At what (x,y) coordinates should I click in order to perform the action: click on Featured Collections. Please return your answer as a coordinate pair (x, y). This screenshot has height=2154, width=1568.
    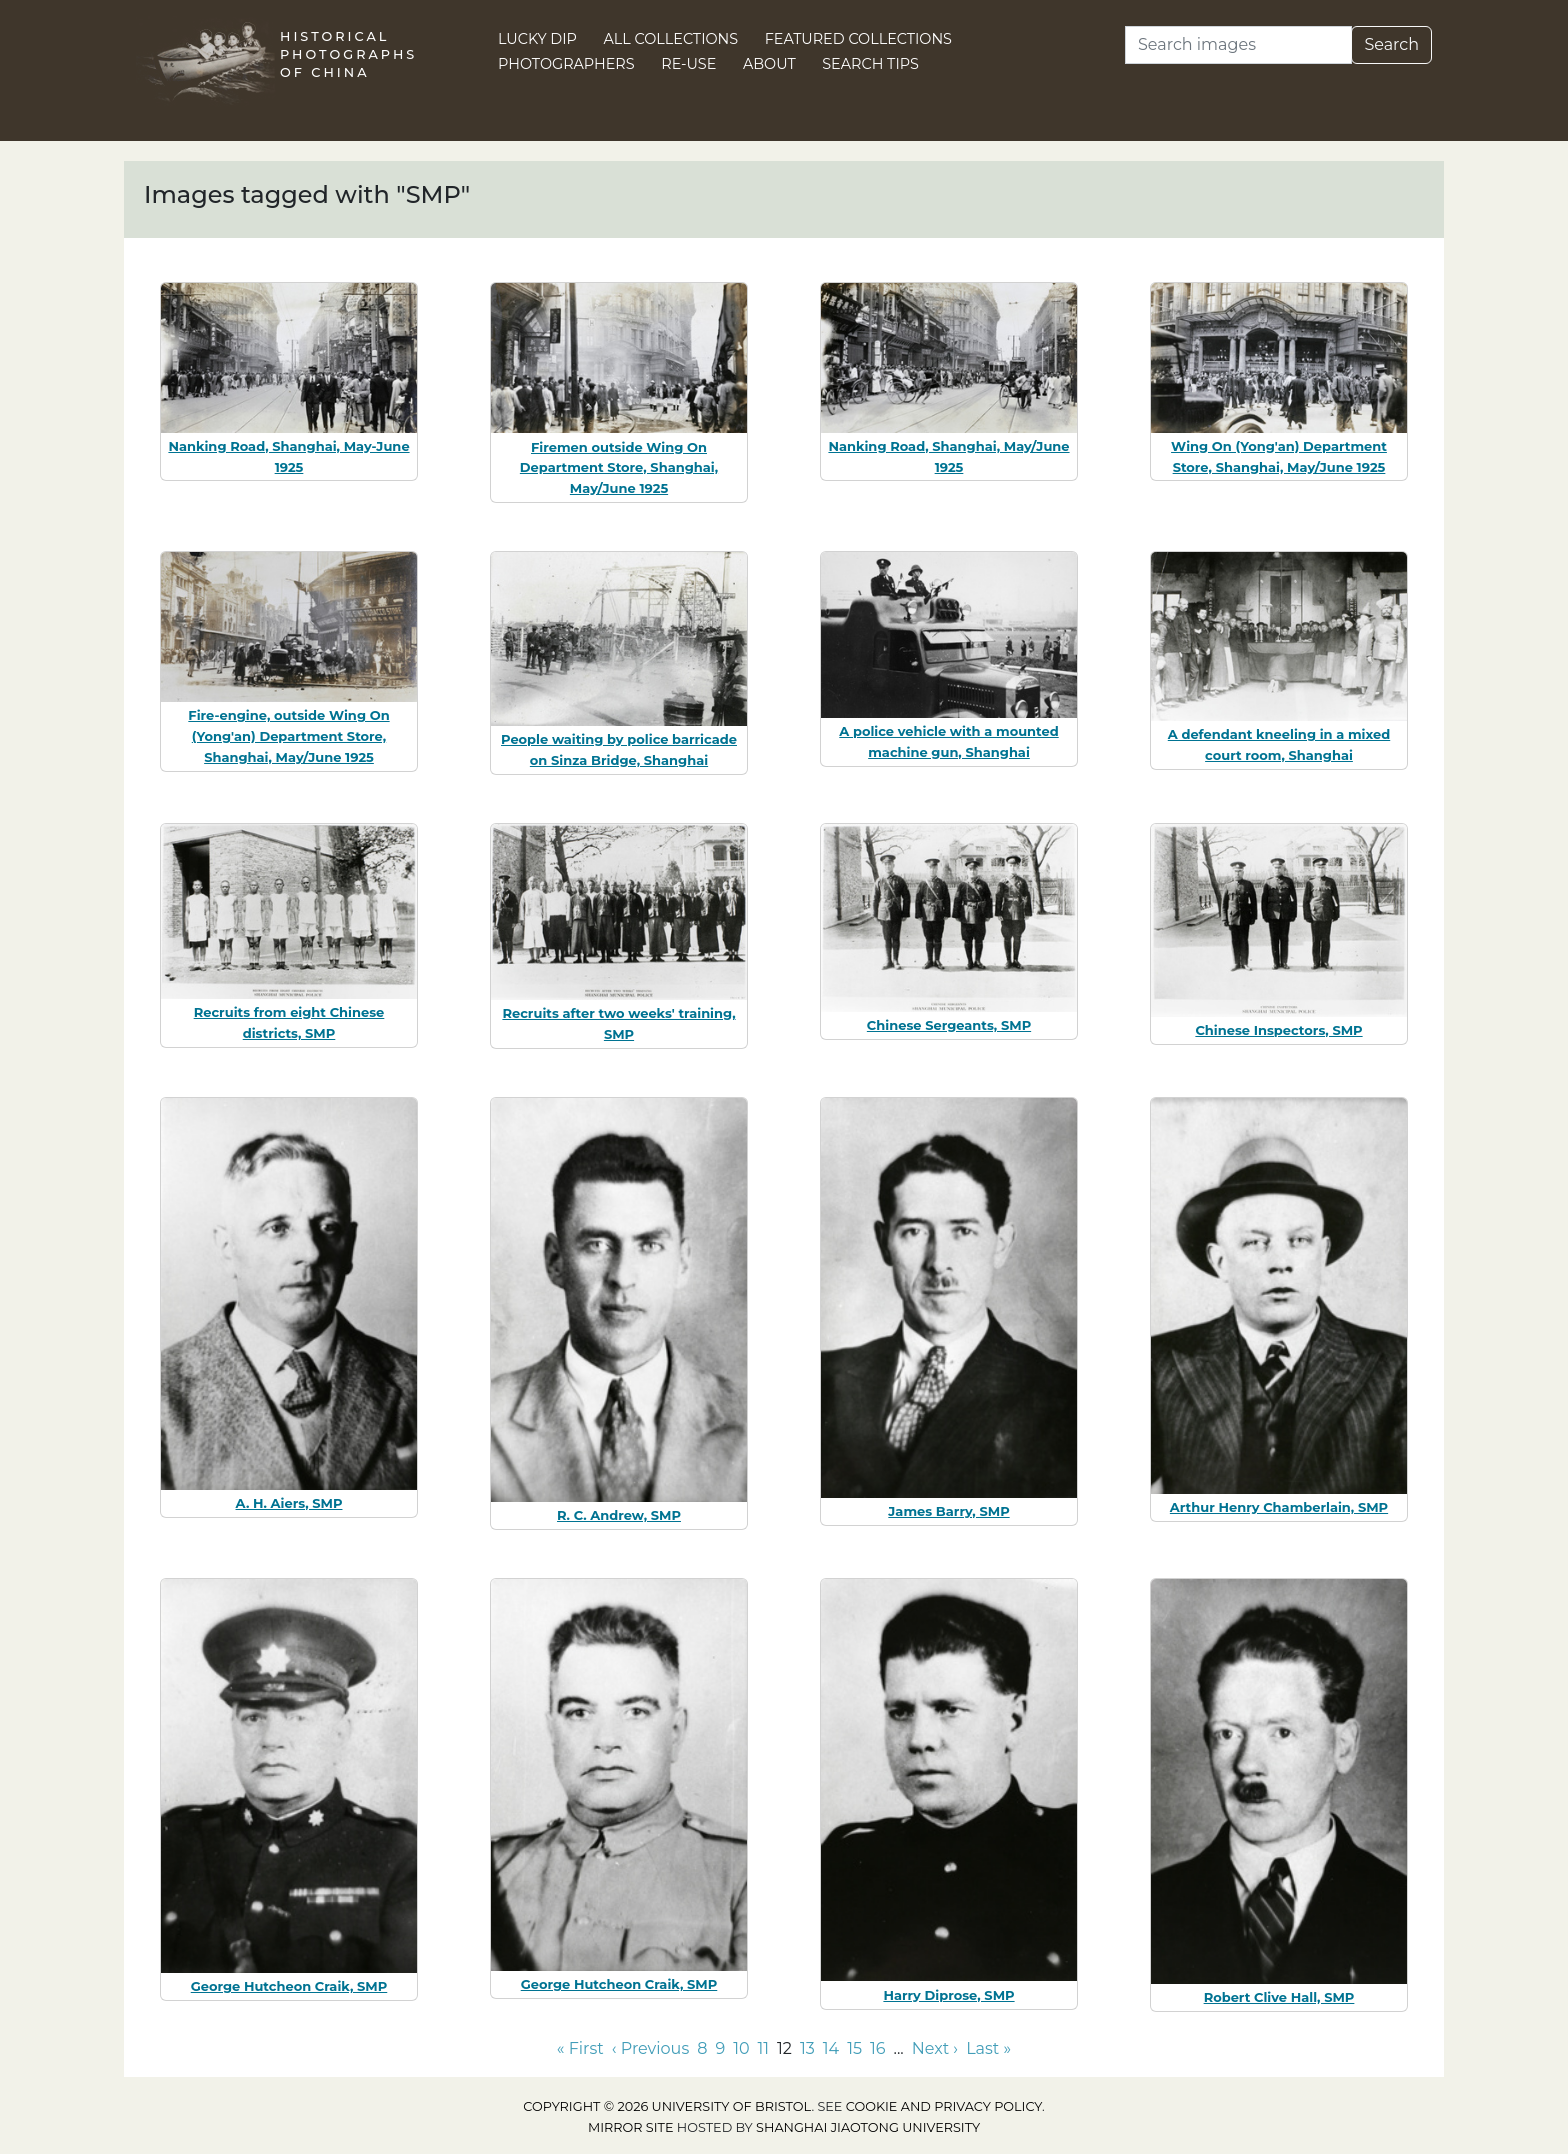
    Looking at the image, I should click on (858, 39).